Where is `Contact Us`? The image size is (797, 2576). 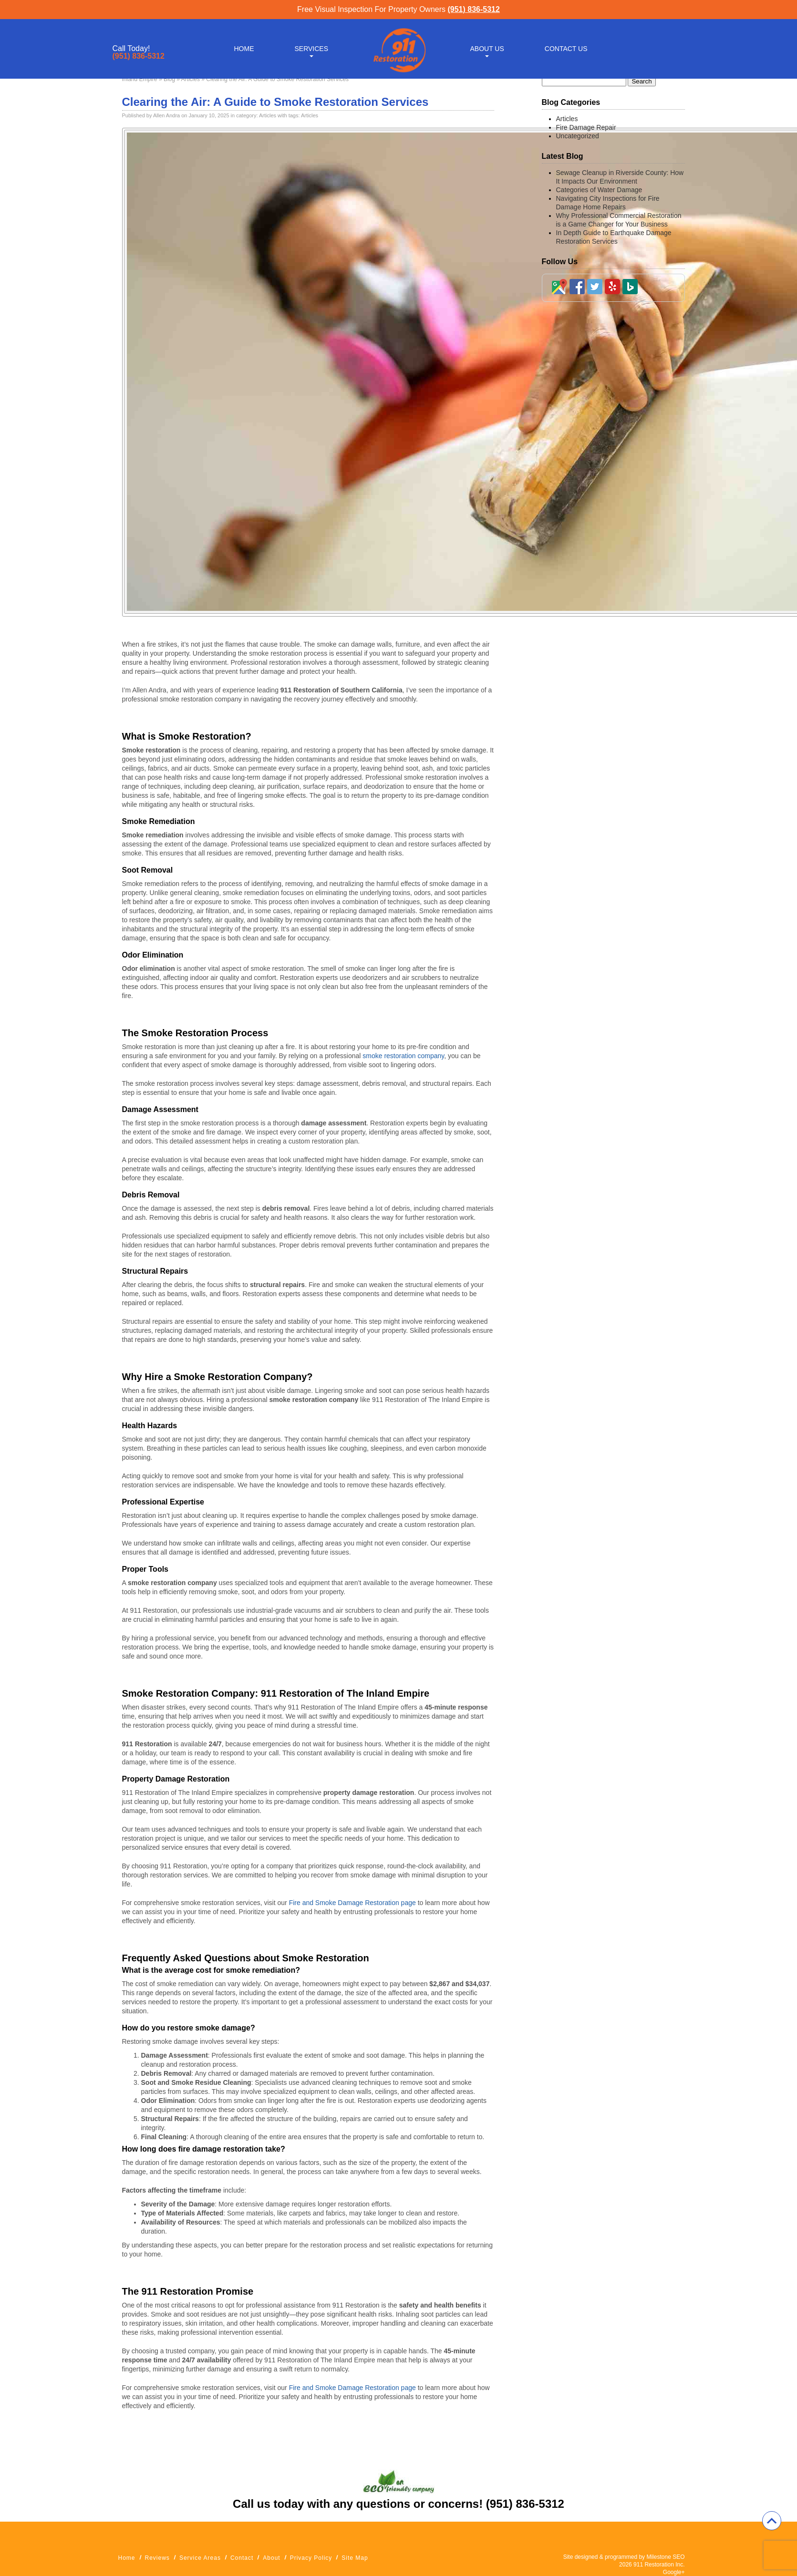 Contact Us is located at coordinates (566, 48).